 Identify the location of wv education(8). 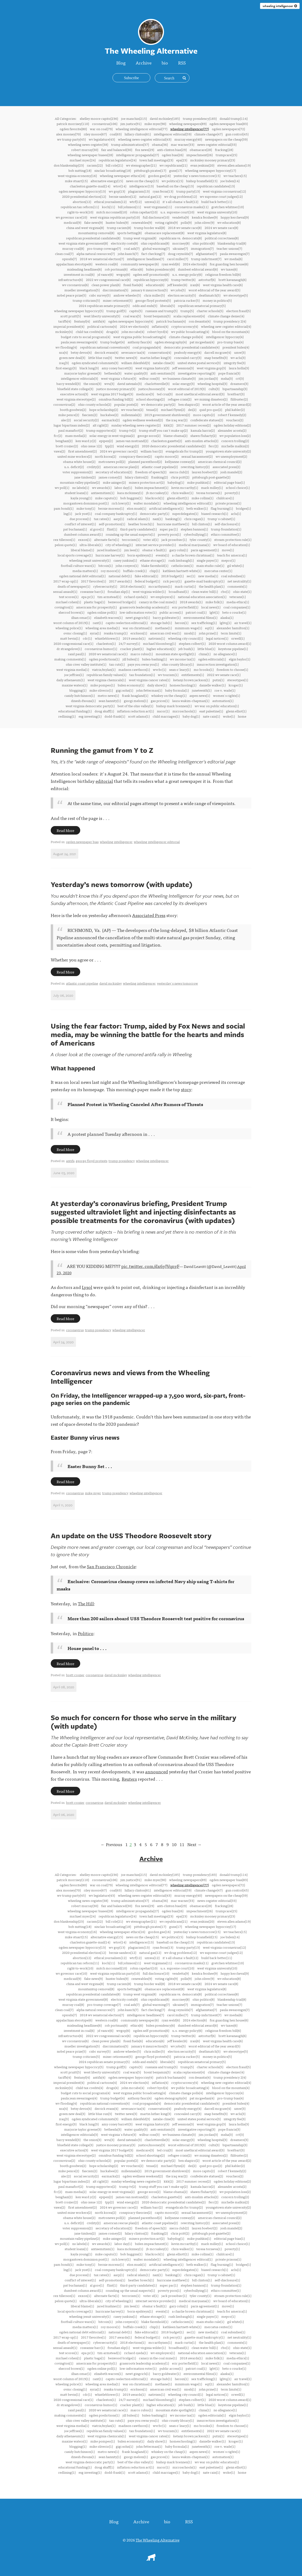
(229, 222).